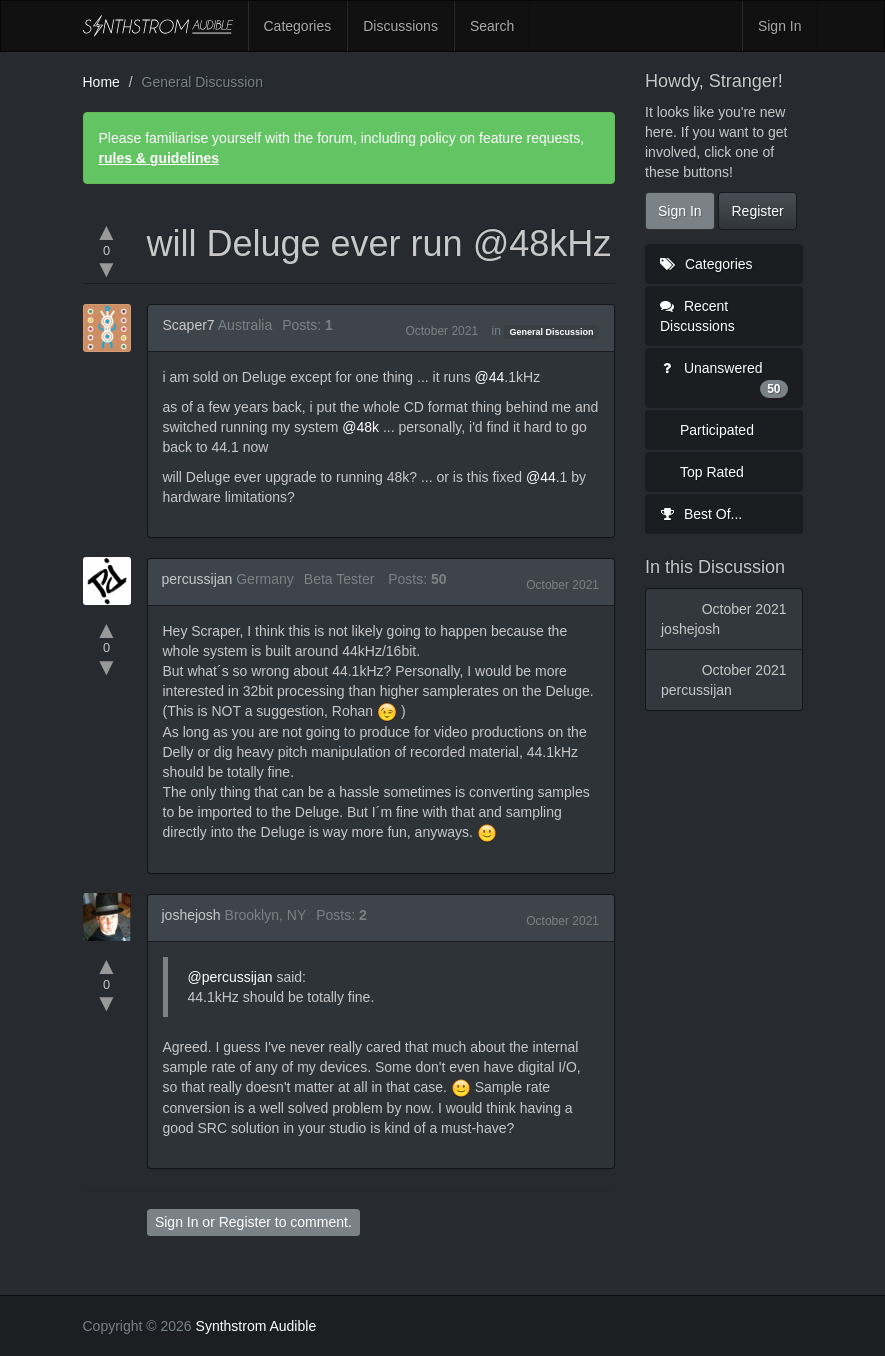 The width and height of the screenshot is (885, 1356). I want to click on Unanswered, so click(724, 379).